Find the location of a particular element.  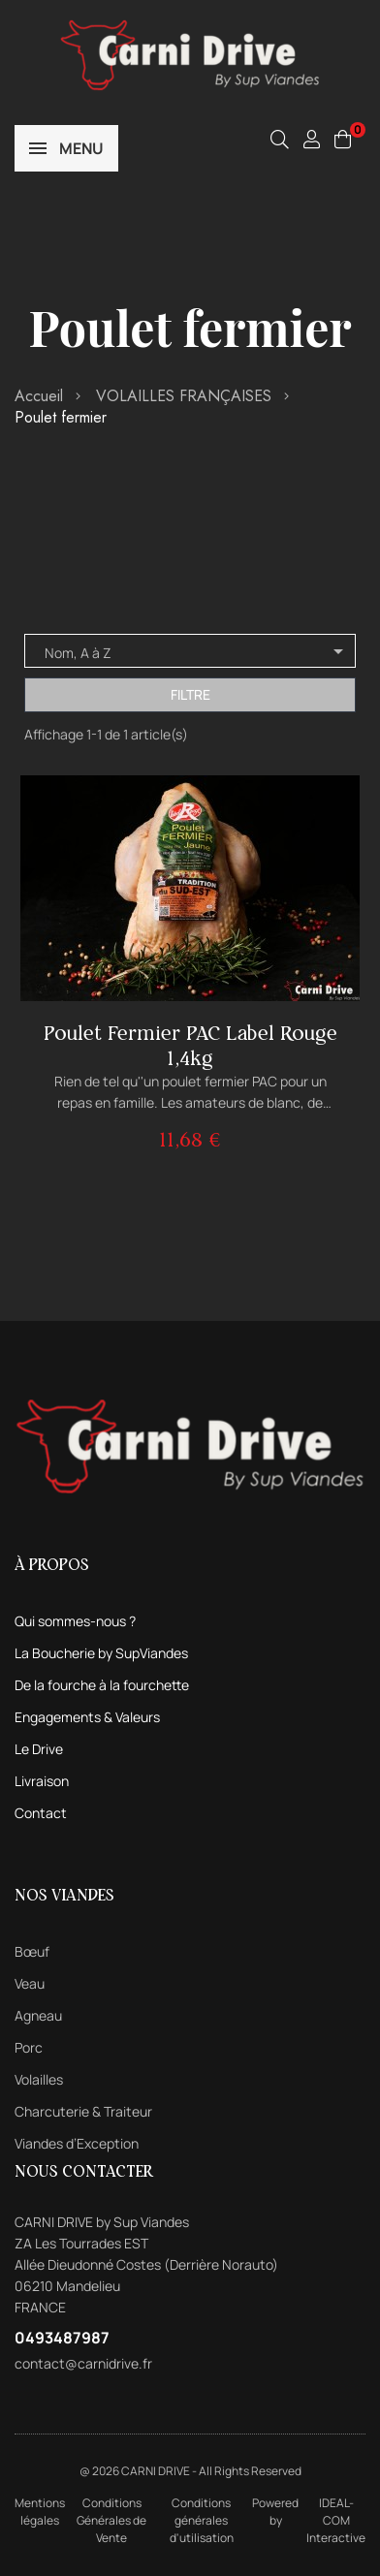

Agneau is located at coordinates (38, 2015).